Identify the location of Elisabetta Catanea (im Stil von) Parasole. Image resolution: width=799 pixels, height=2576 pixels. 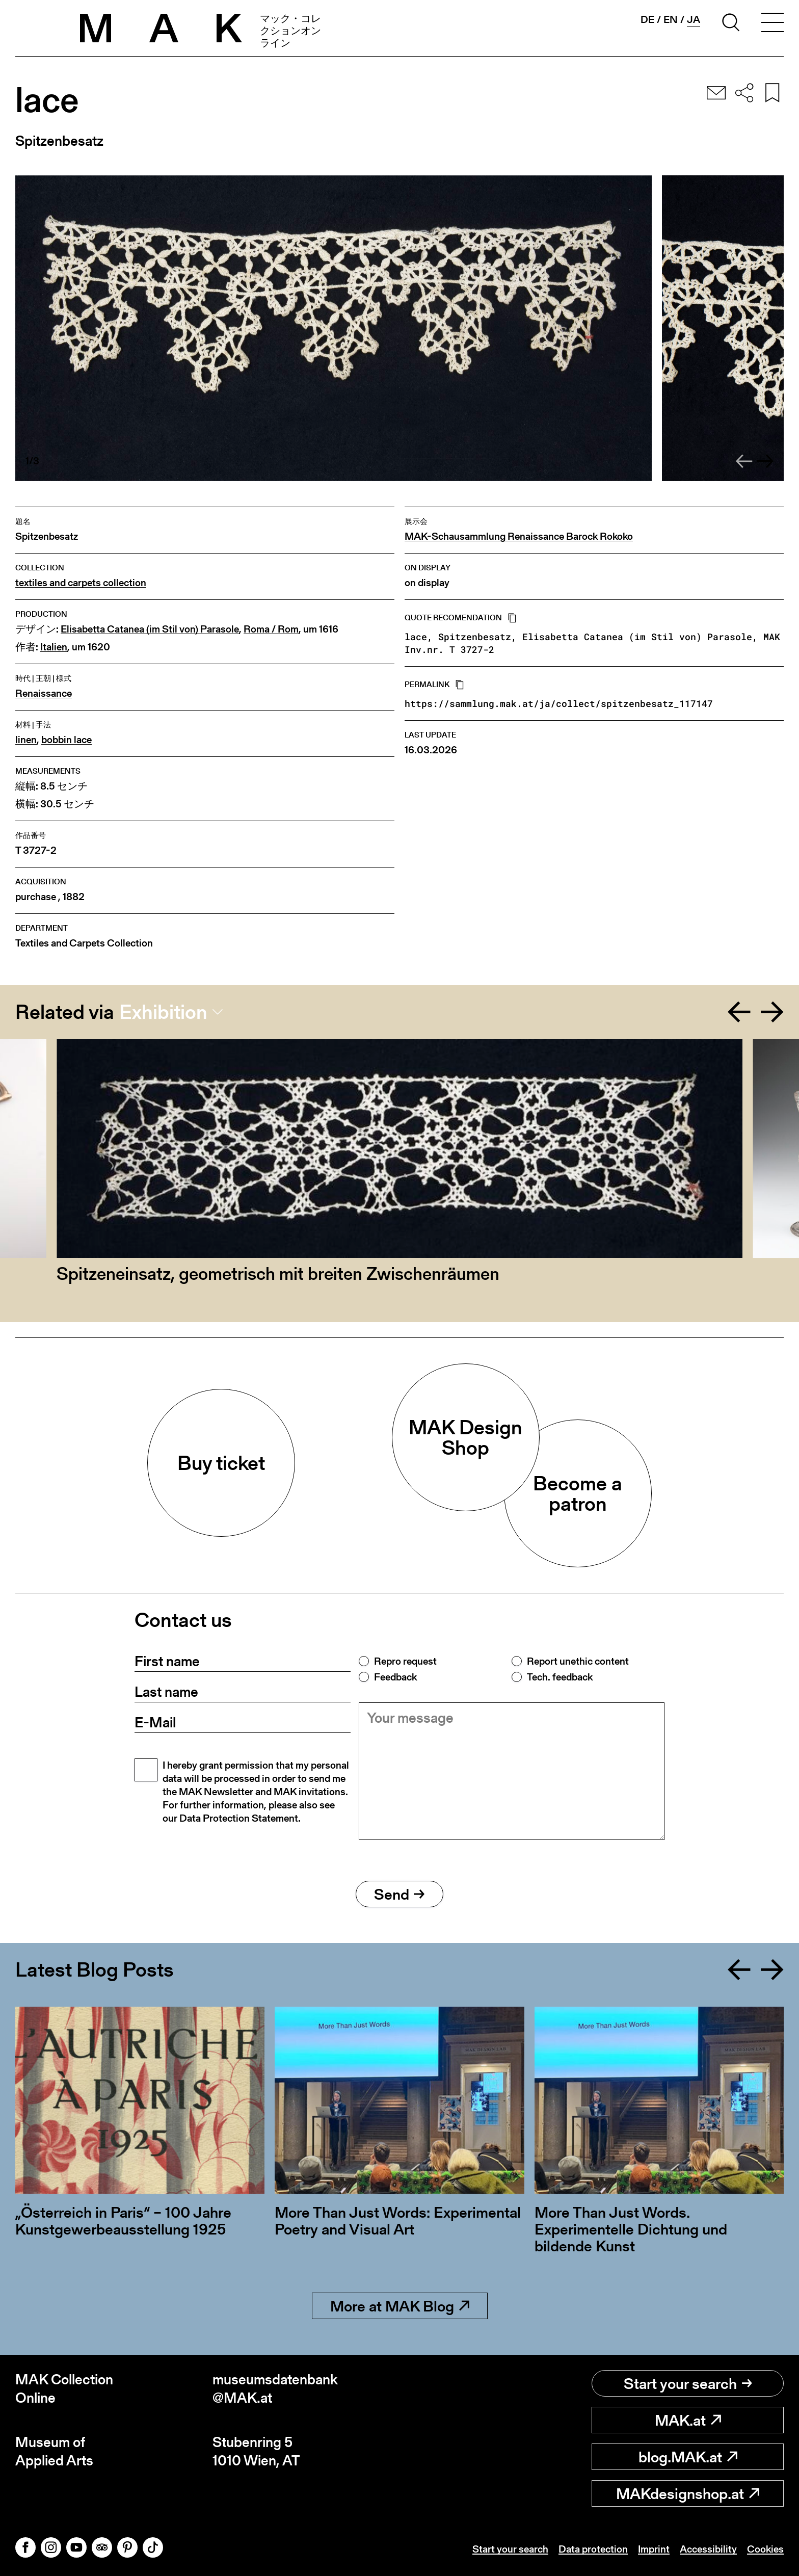
(150, 629).